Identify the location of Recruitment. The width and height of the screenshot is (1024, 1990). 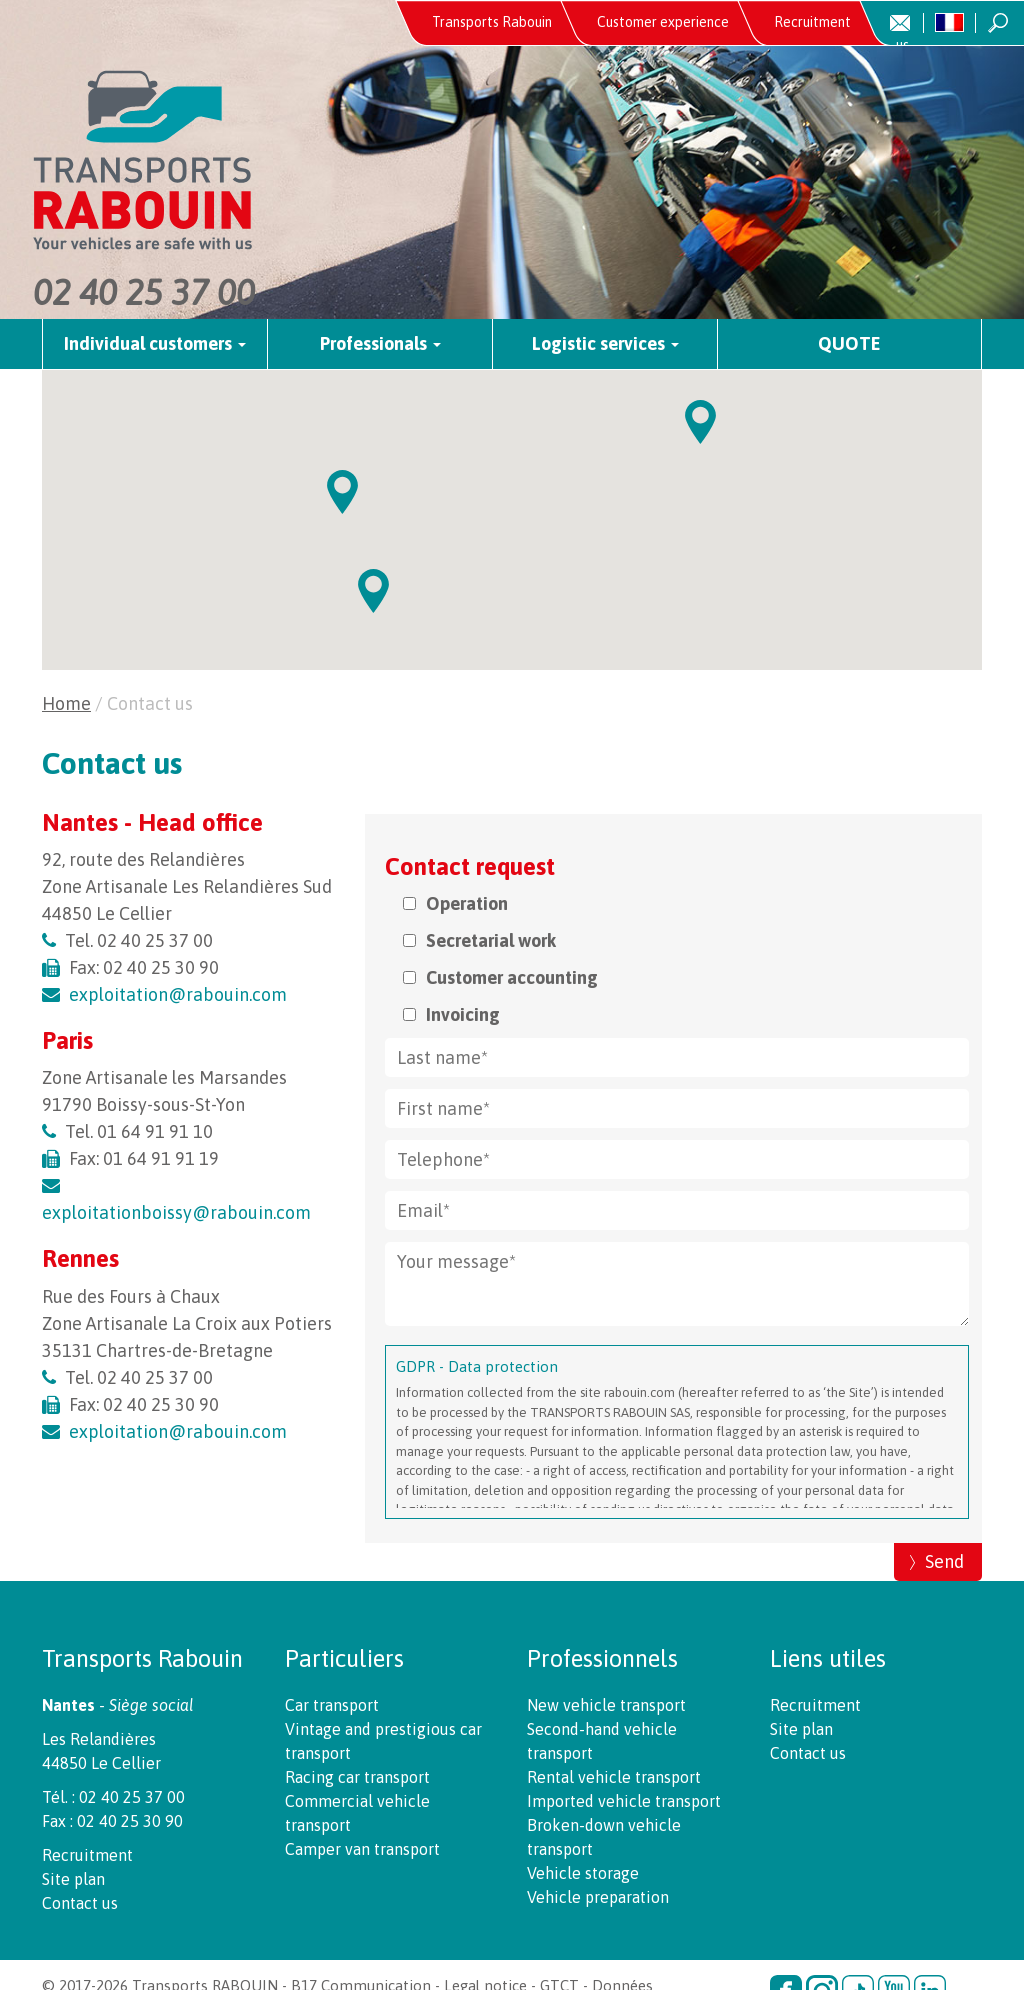
(812, 22).